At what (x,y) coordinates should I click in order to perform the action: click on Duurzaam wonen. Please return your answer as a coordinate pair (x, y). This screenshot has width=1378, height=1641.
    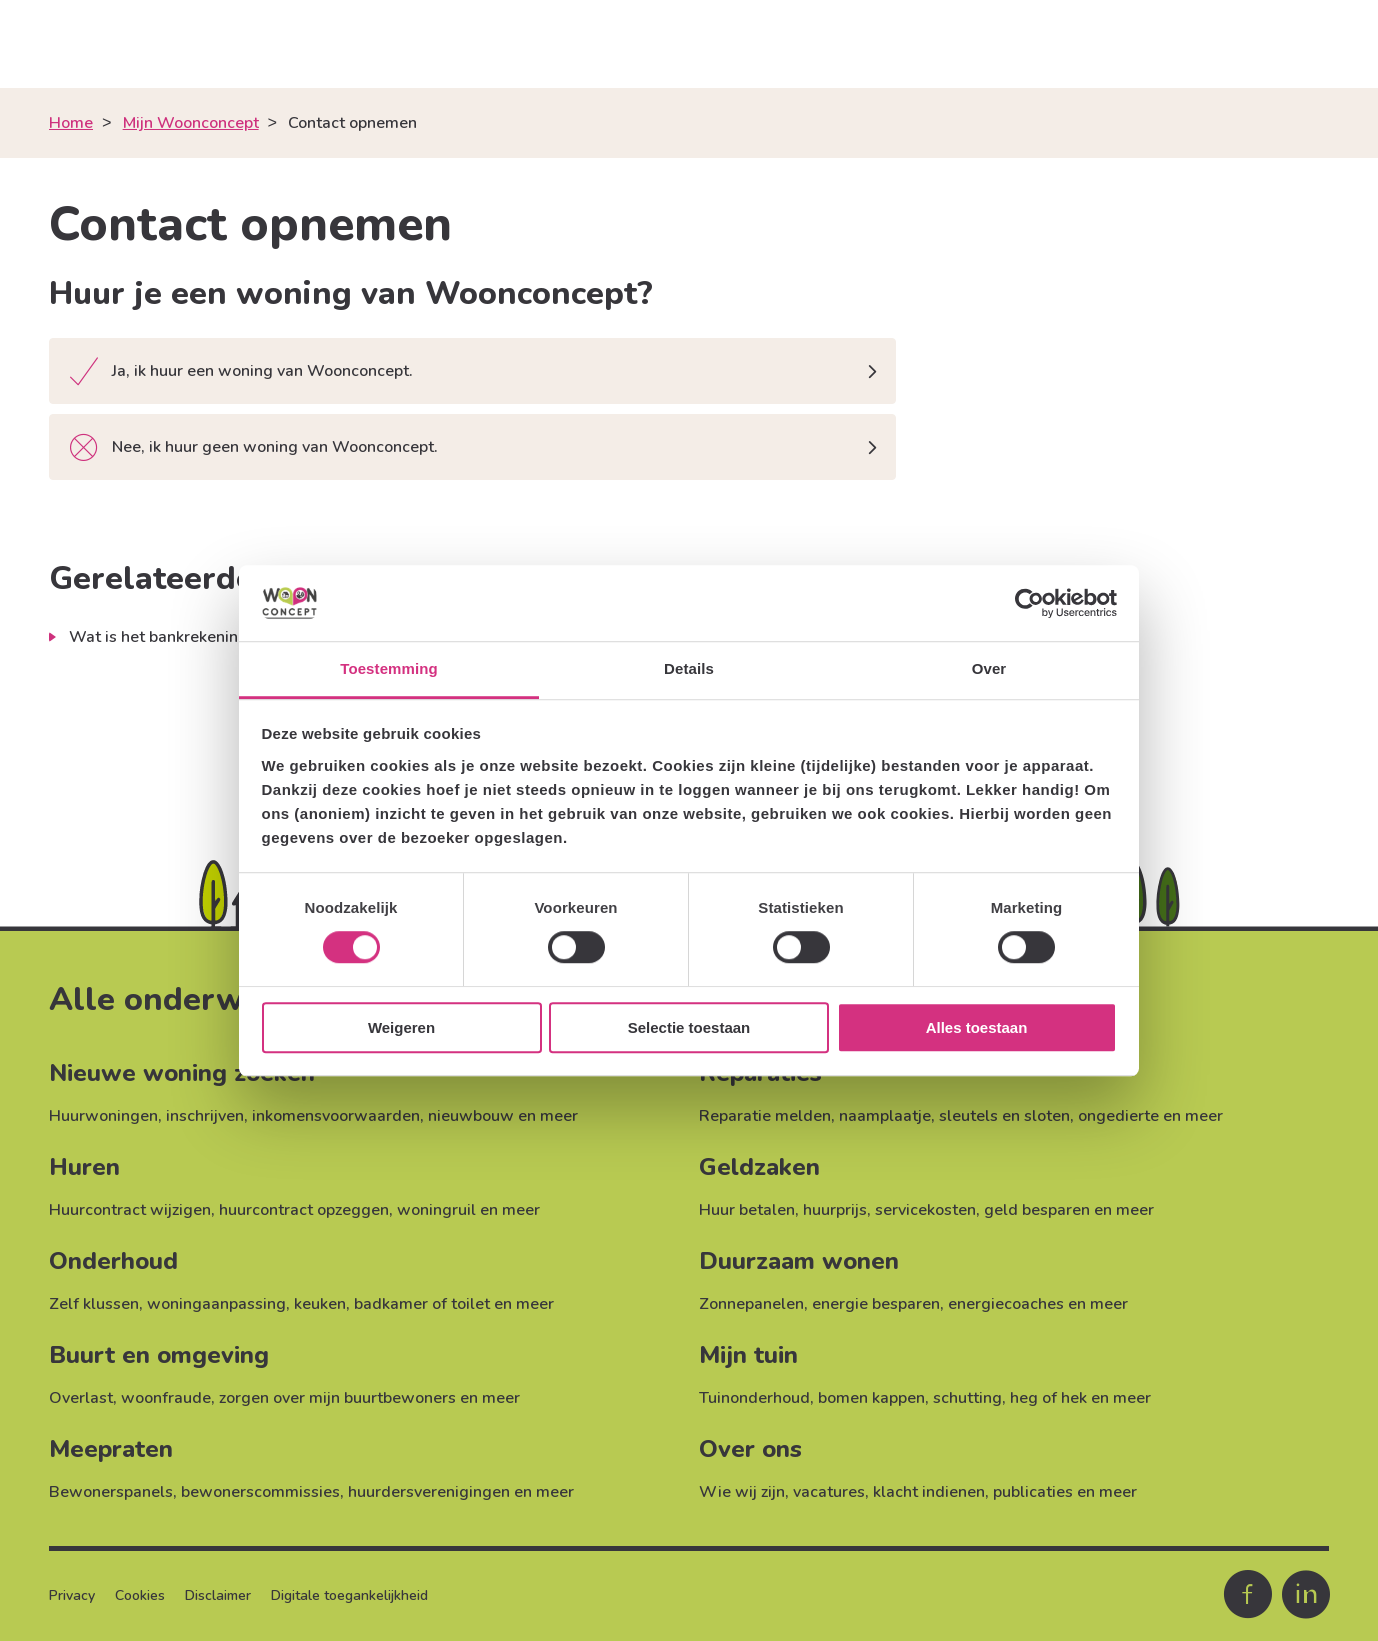
    Looking at the image, I should click on (799, 1261).